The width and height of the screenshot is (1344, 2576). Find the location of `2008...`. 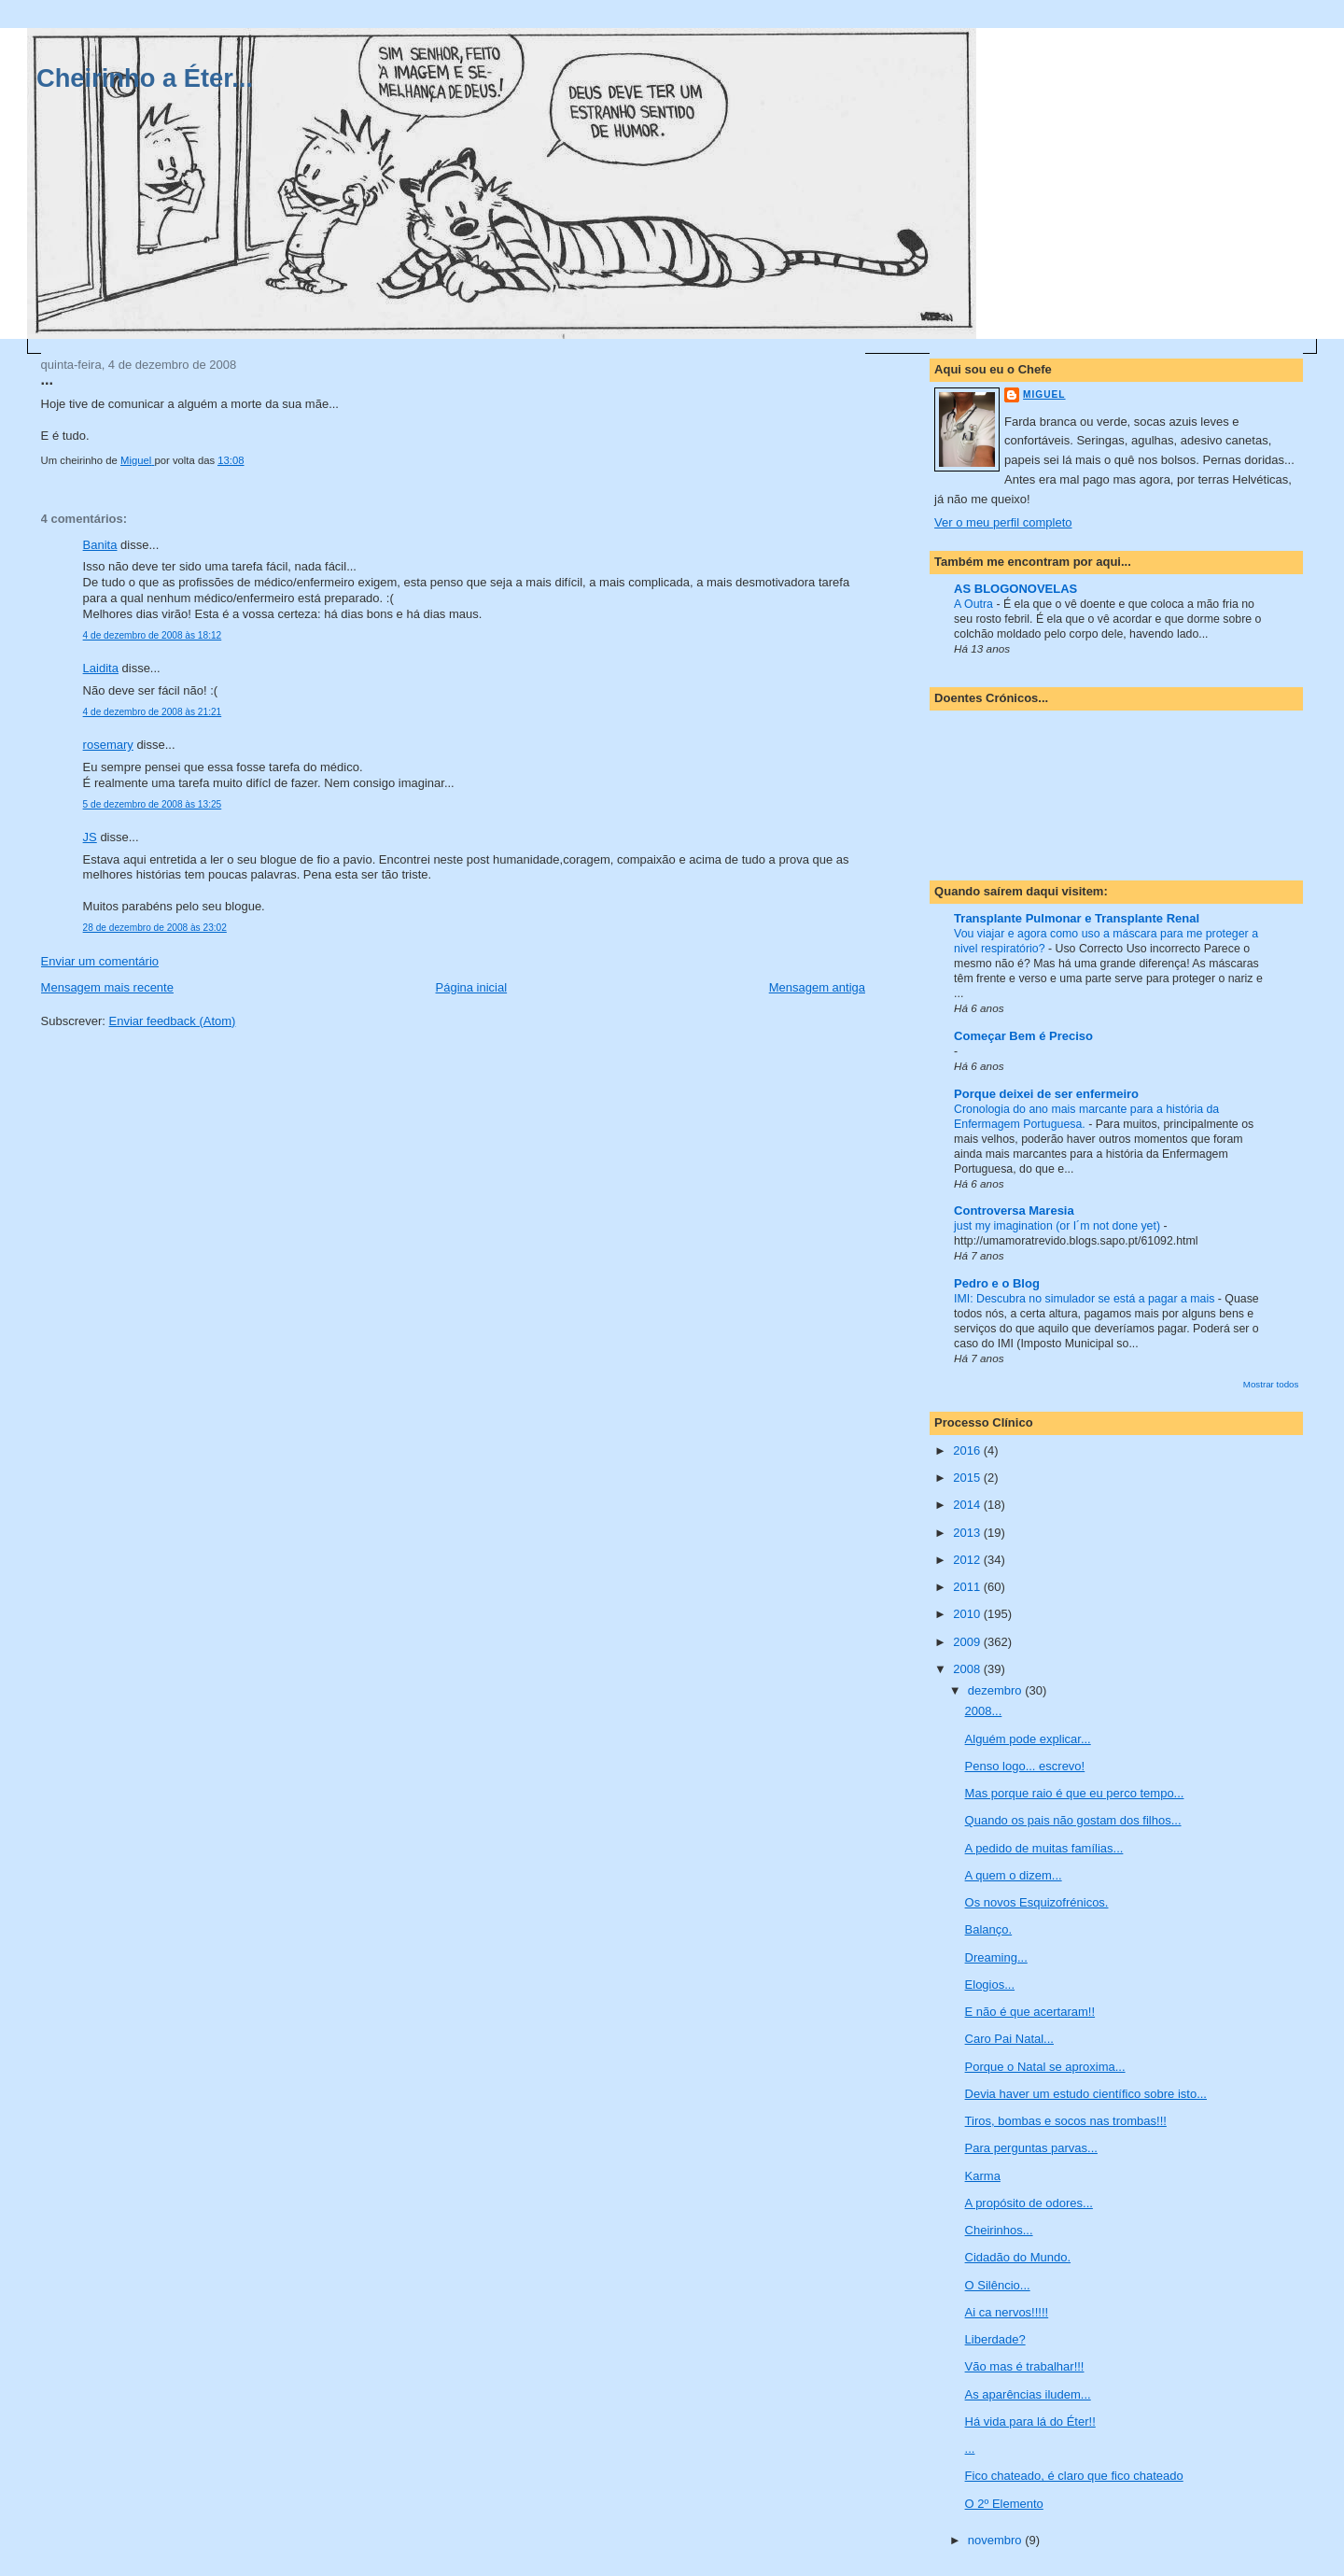

2008... is located at coordinates (983, 1711).